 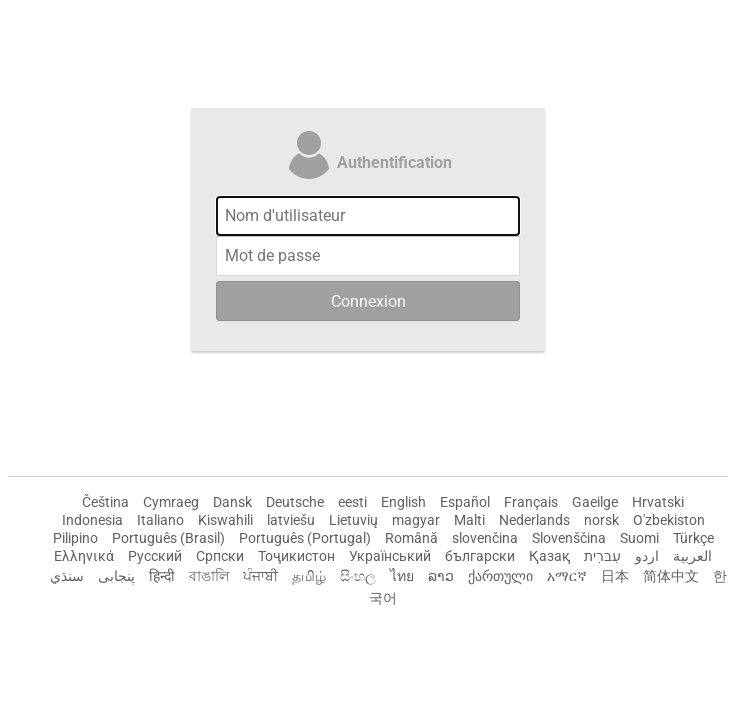 What do you see at coordinates (669, 520) in the screenshot?
I see `O'zbekiston` at bounding box center [669, 520].